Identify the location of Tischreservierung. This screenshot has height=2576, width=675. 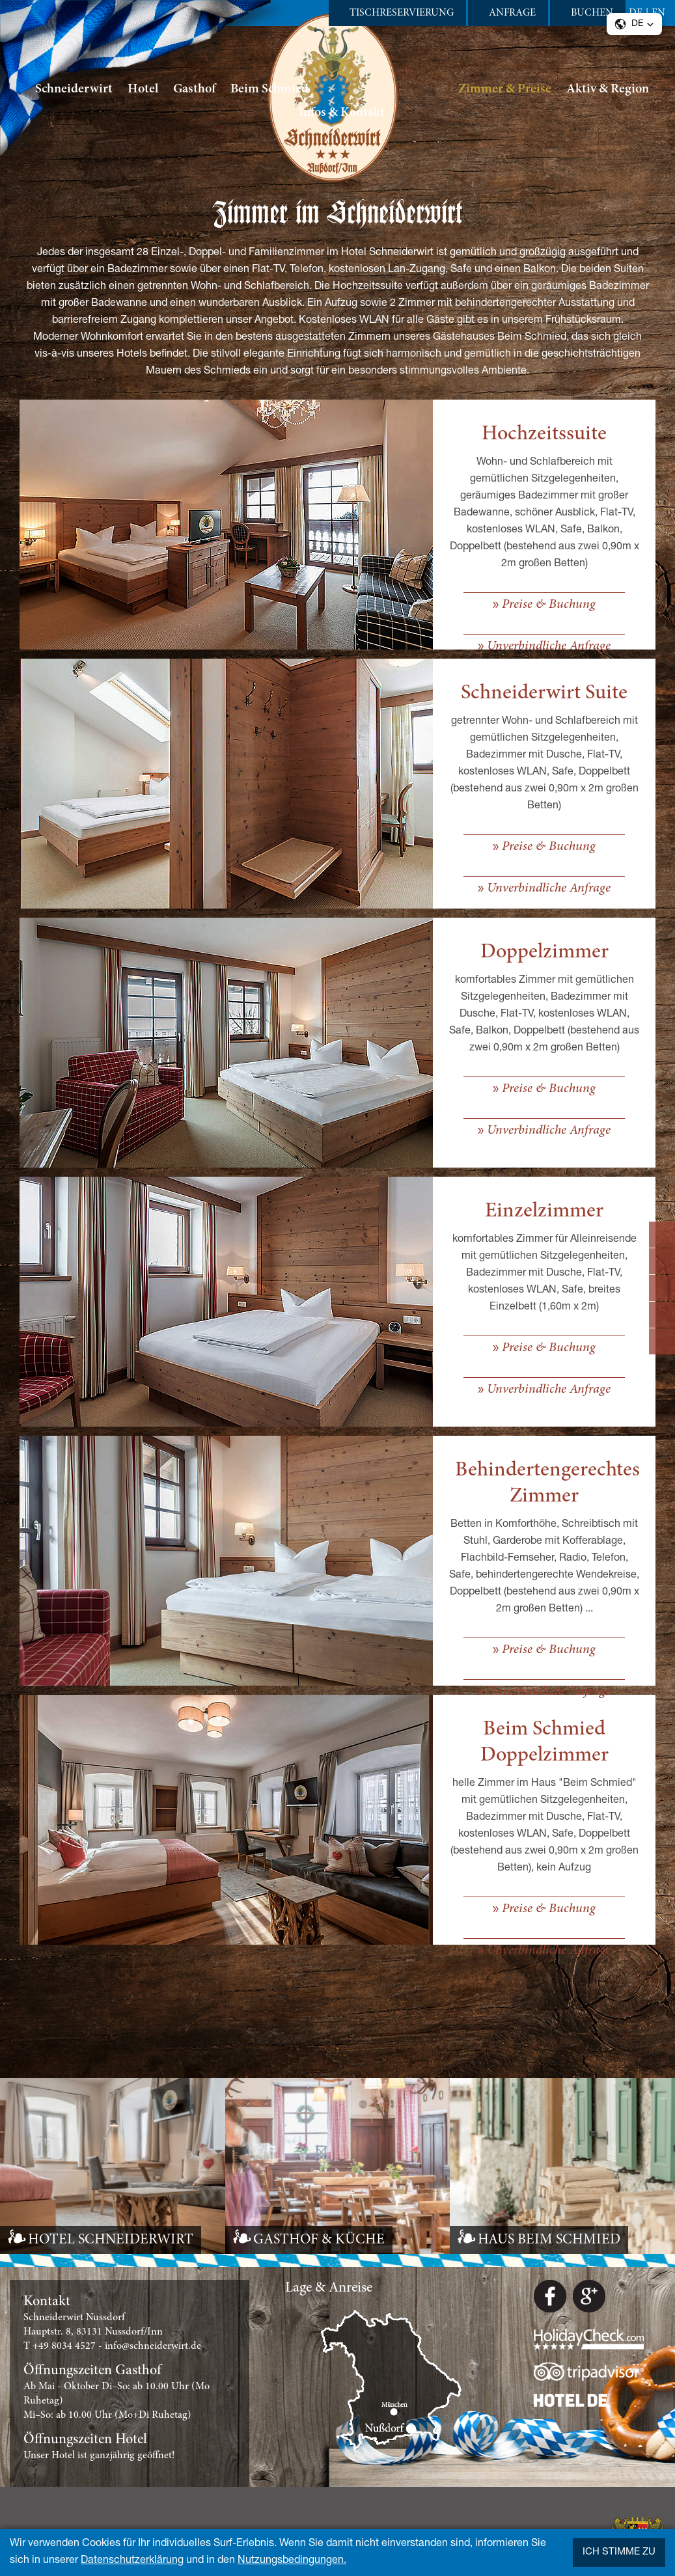
(402, 13).